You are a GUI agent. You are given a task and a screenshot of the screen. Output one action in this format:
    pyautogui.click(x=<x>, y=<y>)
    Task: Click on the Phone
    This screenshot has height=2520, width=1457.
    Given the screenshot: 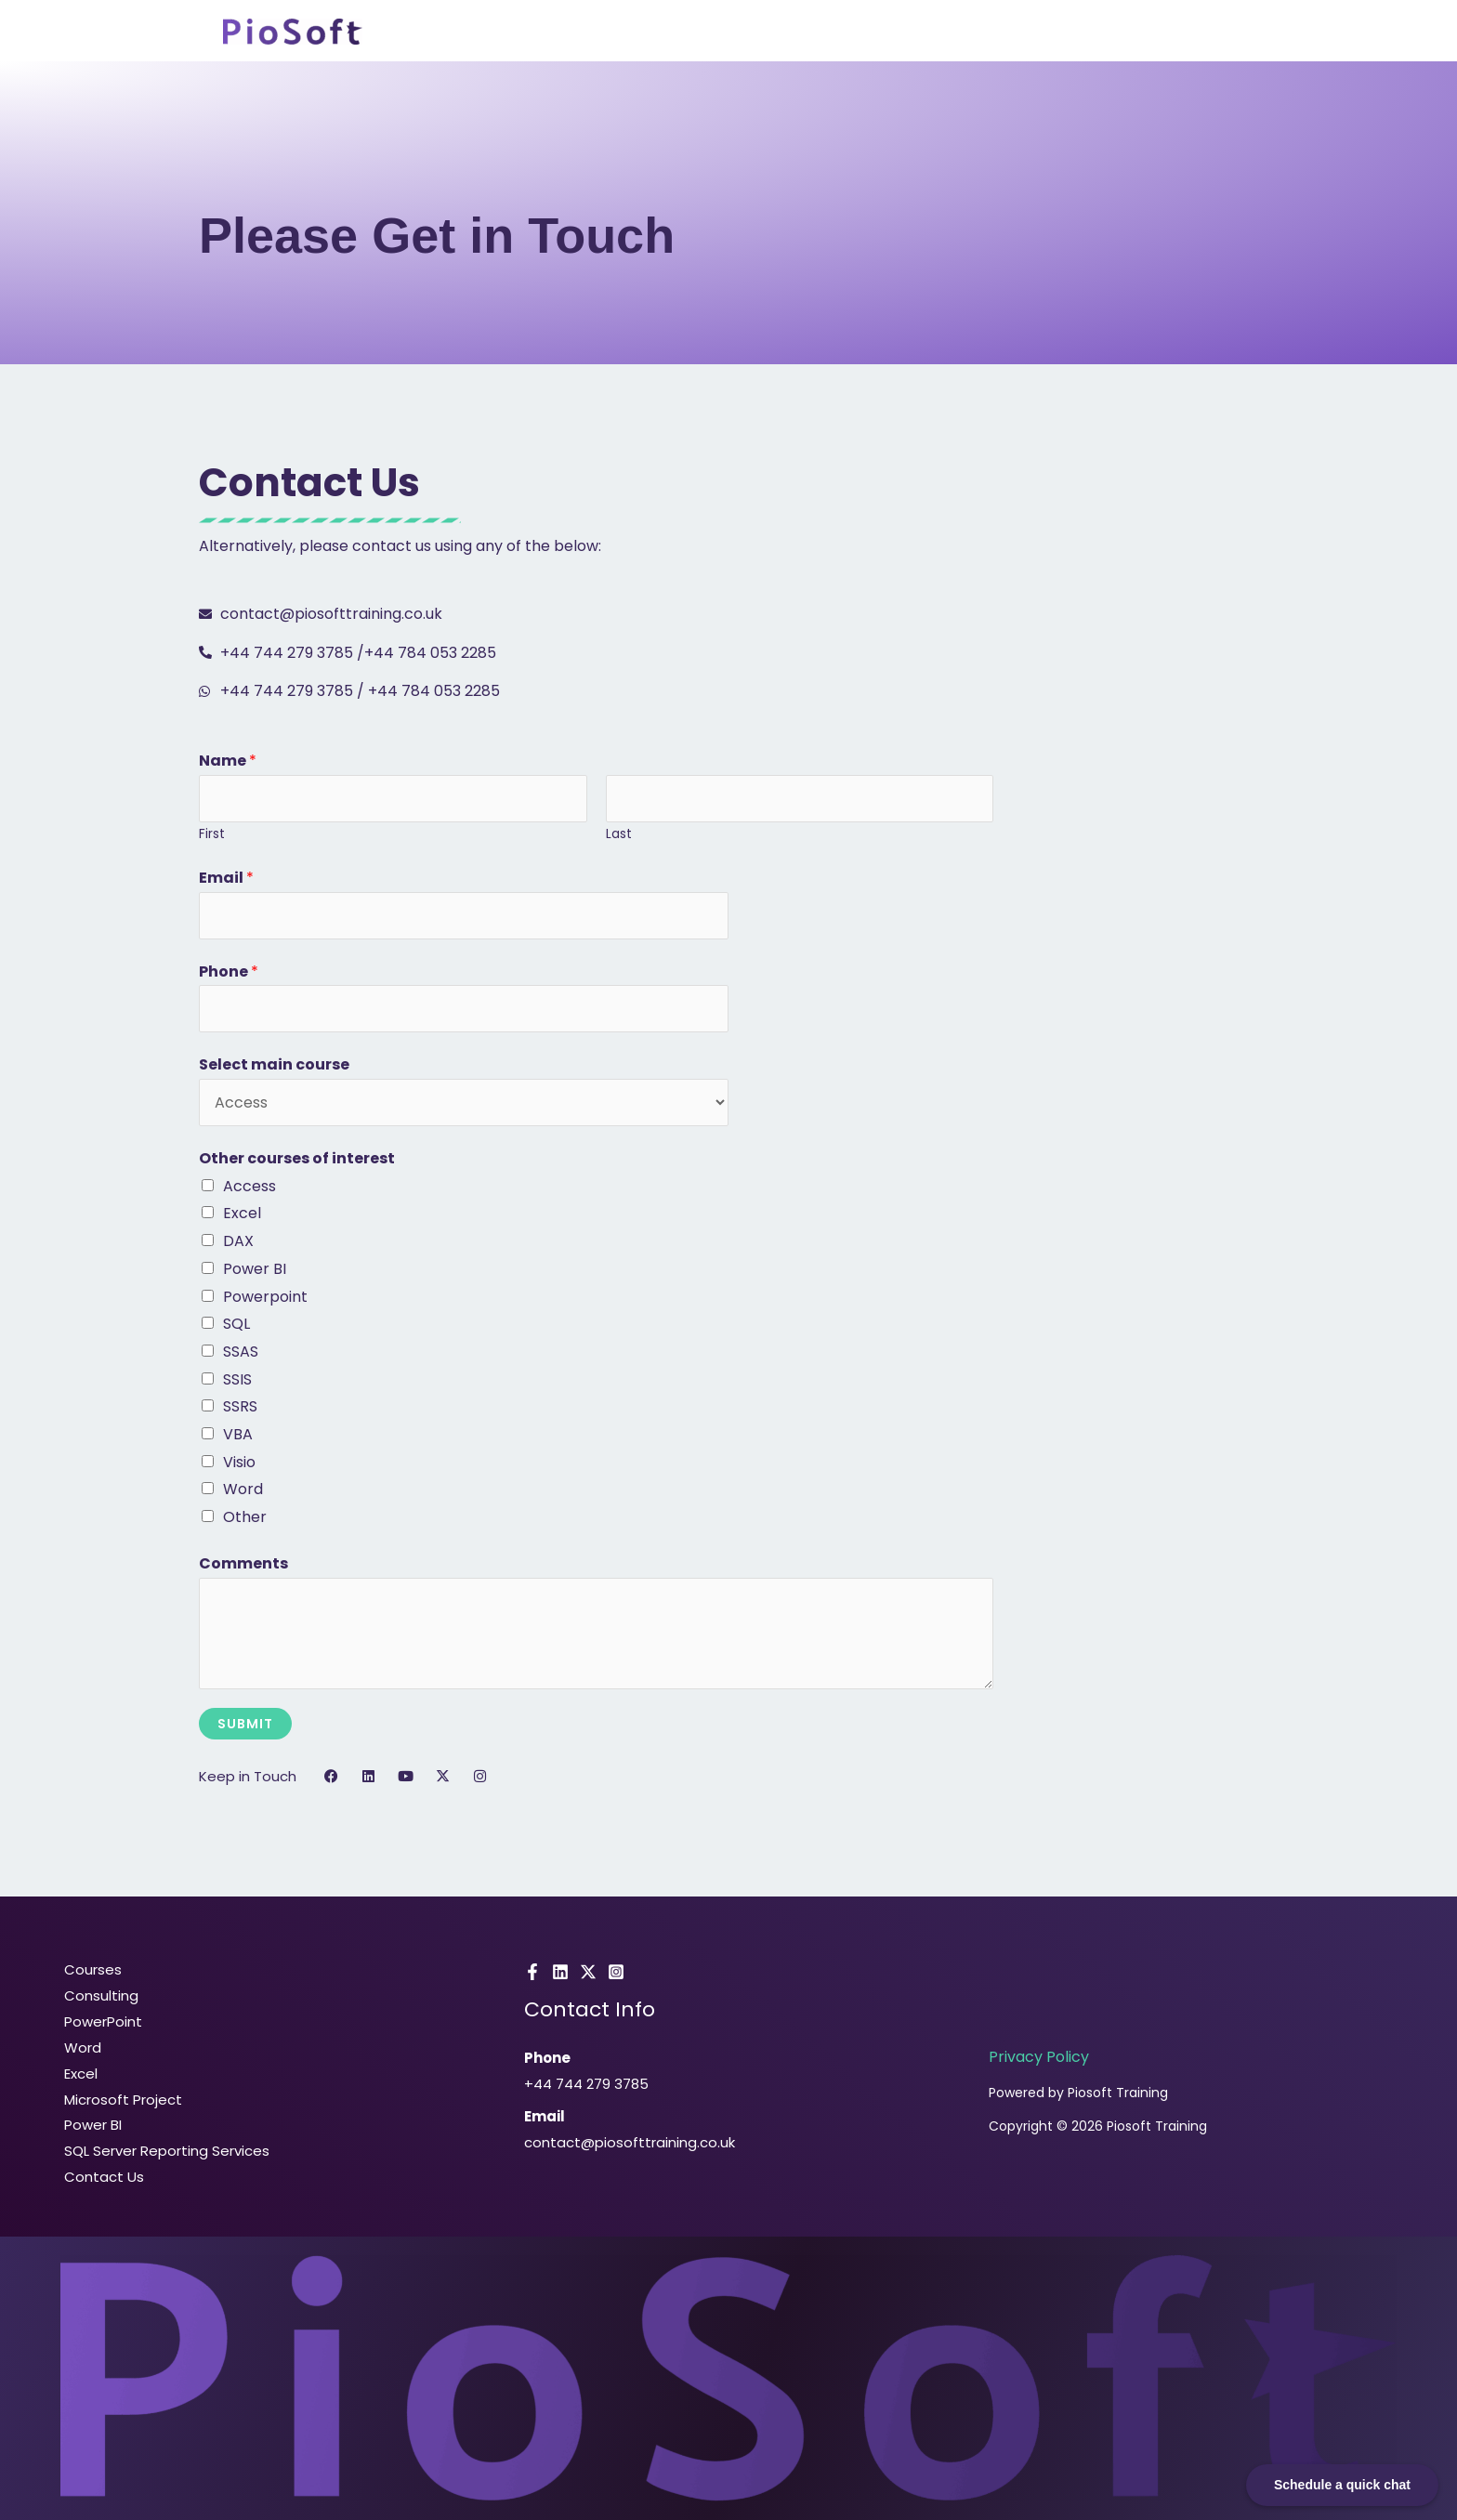 What is the action you would take?
    pyautogui.click(x=228, y=971)
    